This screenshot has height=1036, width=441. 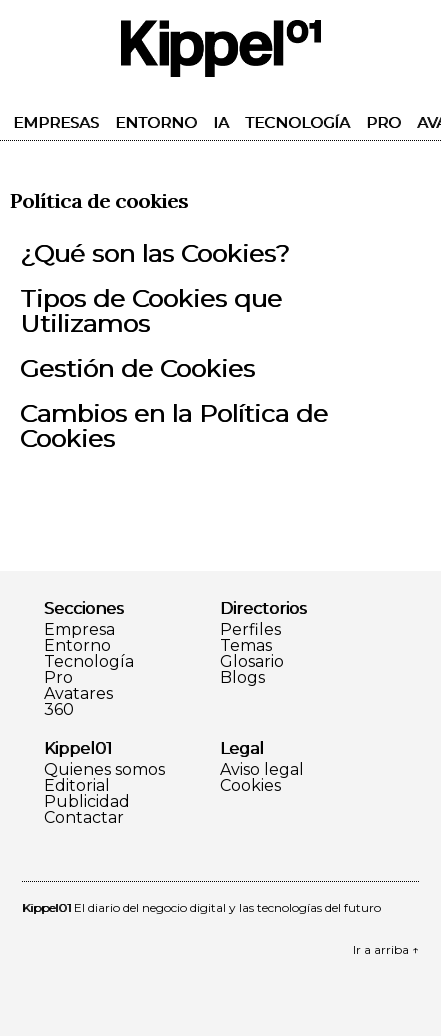 What do you see at coordinates (250, 786) in the screenshot?
I see `Cookies` at bounding box center [250, 786].